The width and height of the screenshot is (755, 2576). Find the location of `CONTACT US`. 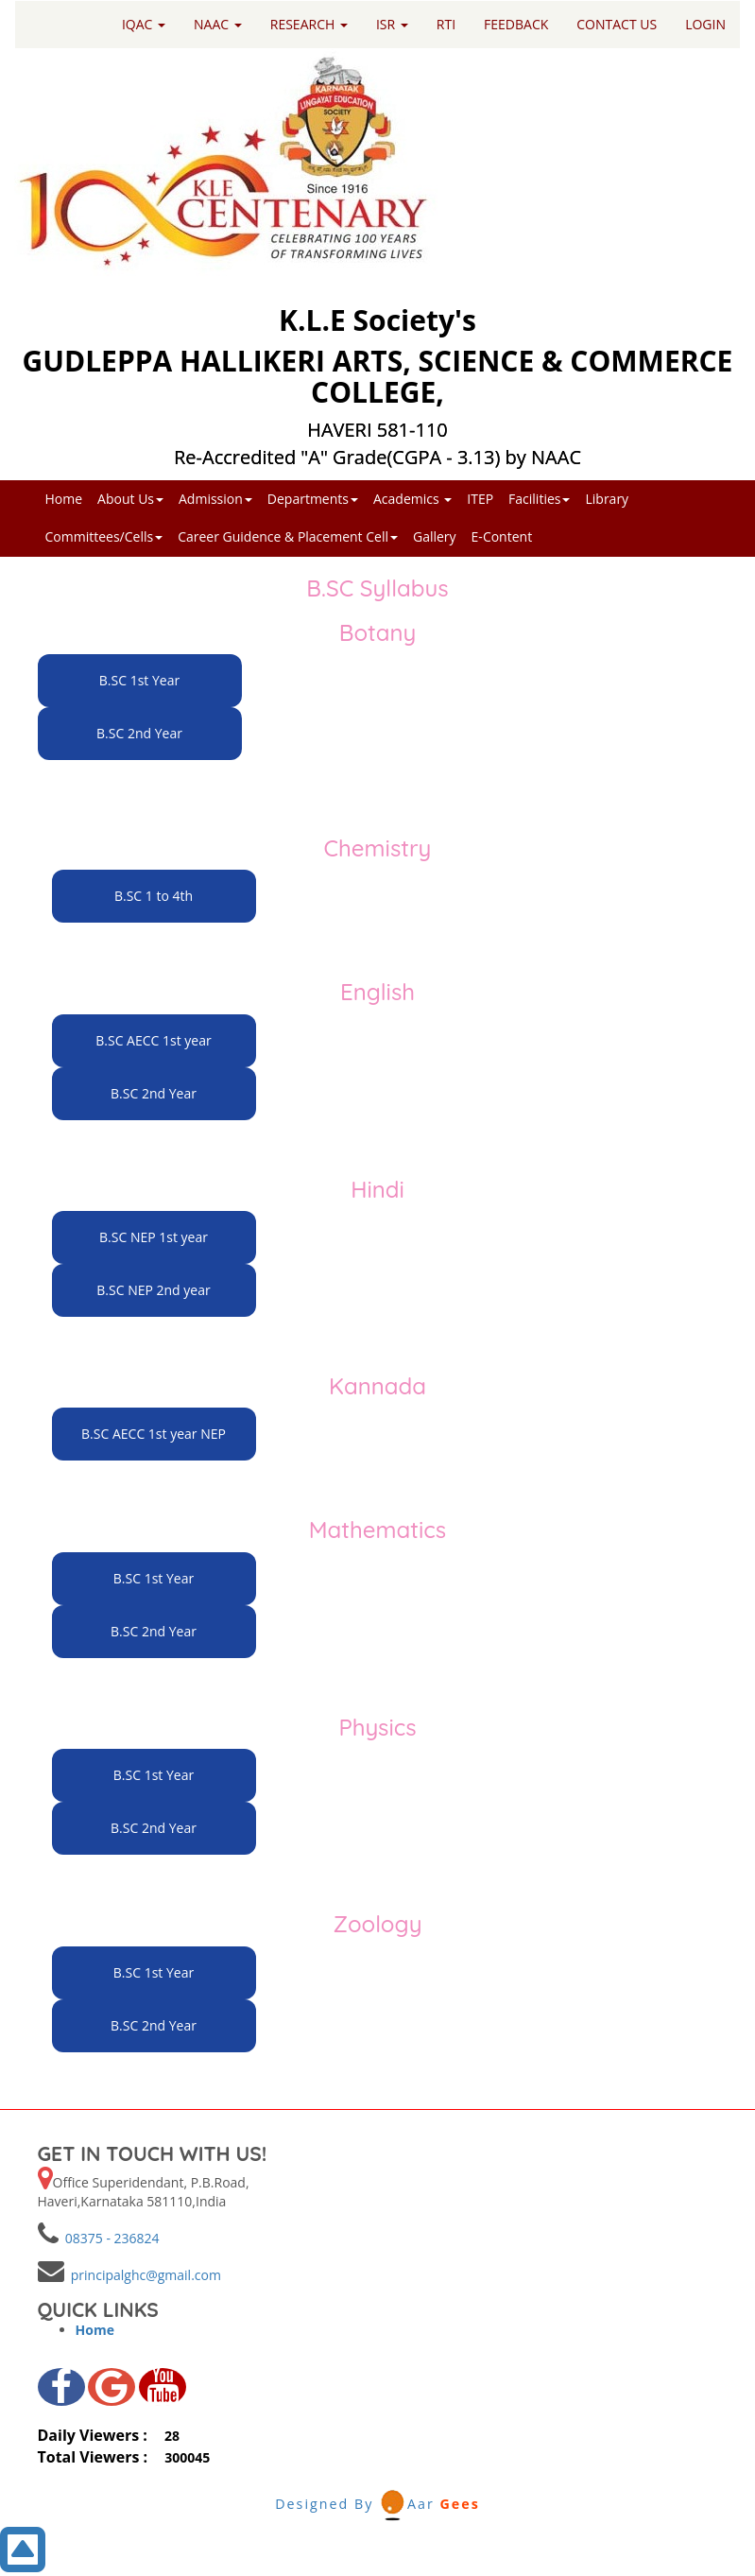

CONTACT US is located at coordinates (616, 24).